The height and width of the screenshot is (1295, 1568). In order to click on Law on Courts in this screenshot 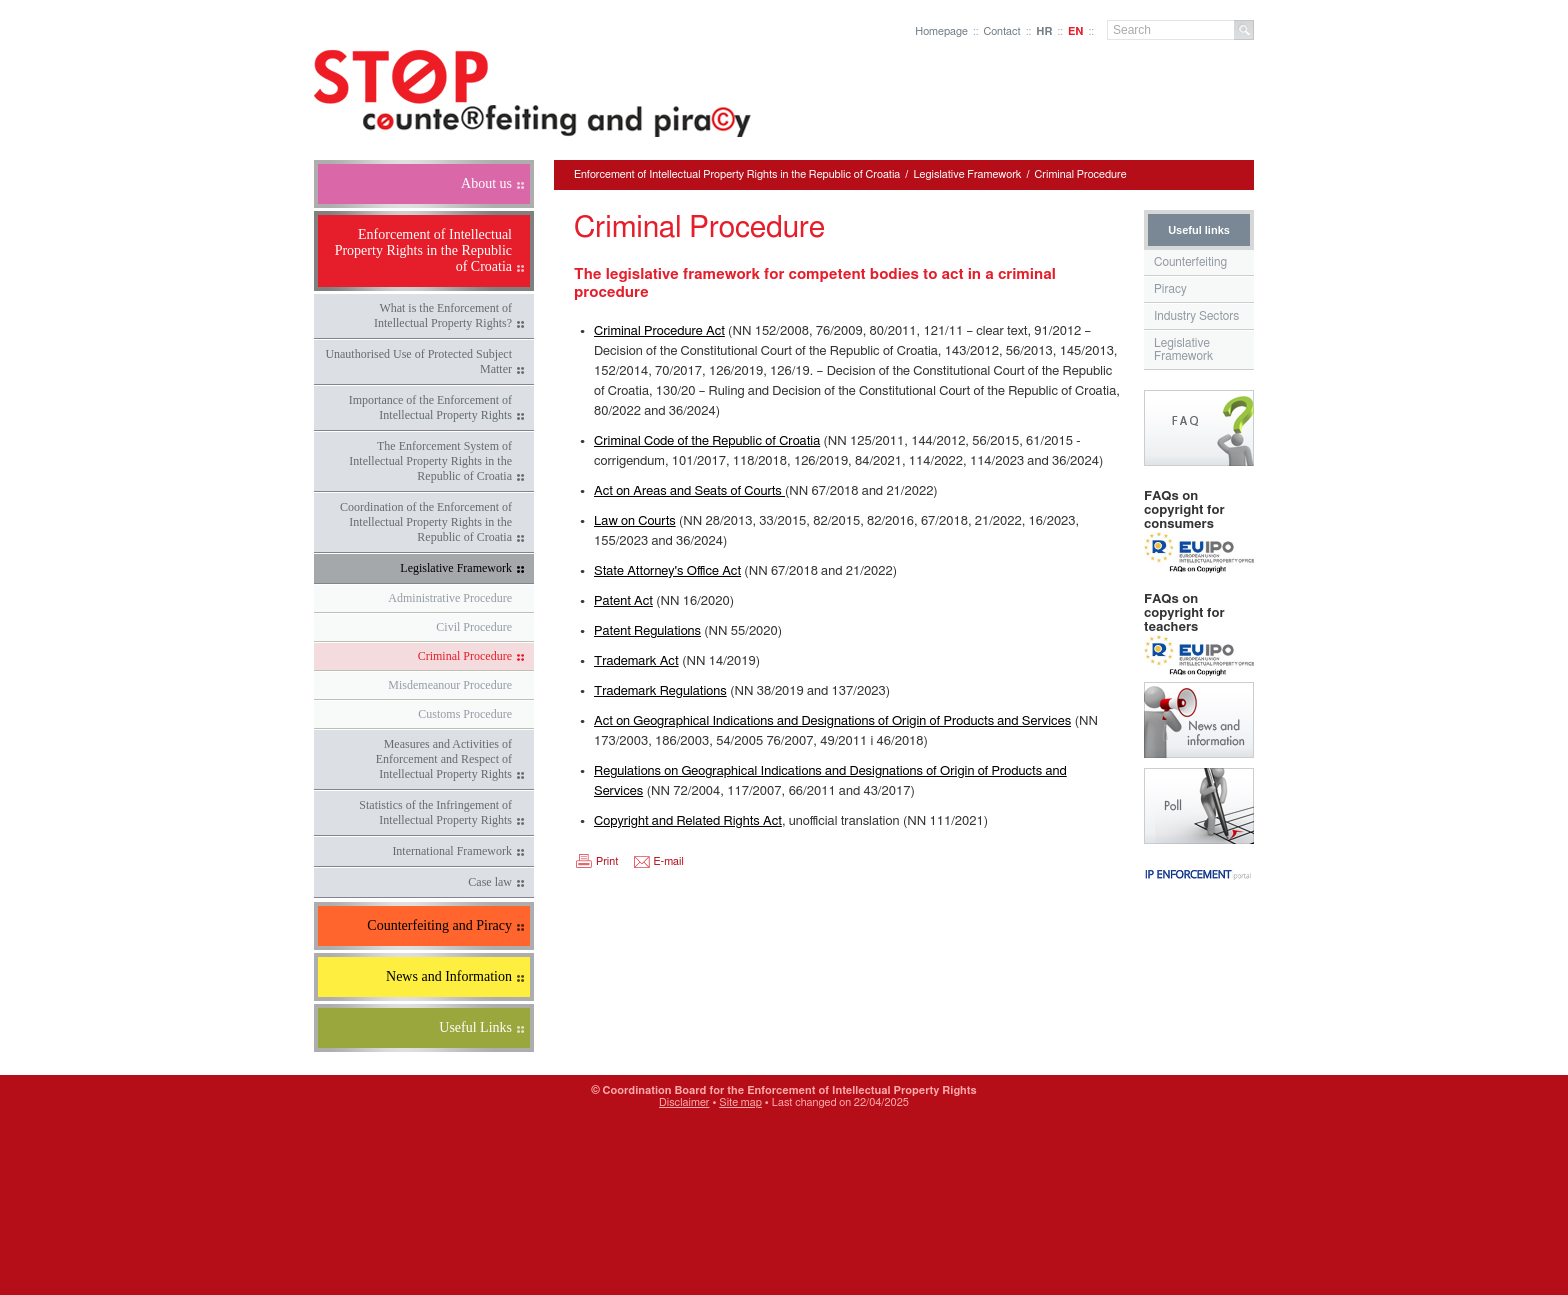, I will do `click(635, 521)`.